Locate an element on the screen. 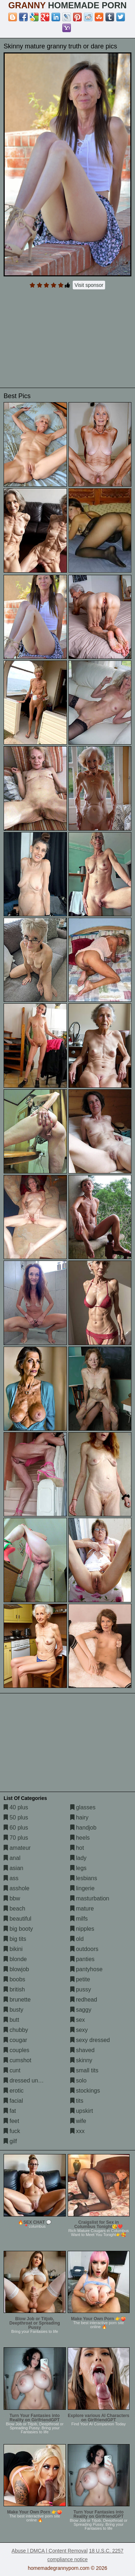 The height and width of the screenshot is (2576, 135). blonde is located at coordinates (15, 1959).